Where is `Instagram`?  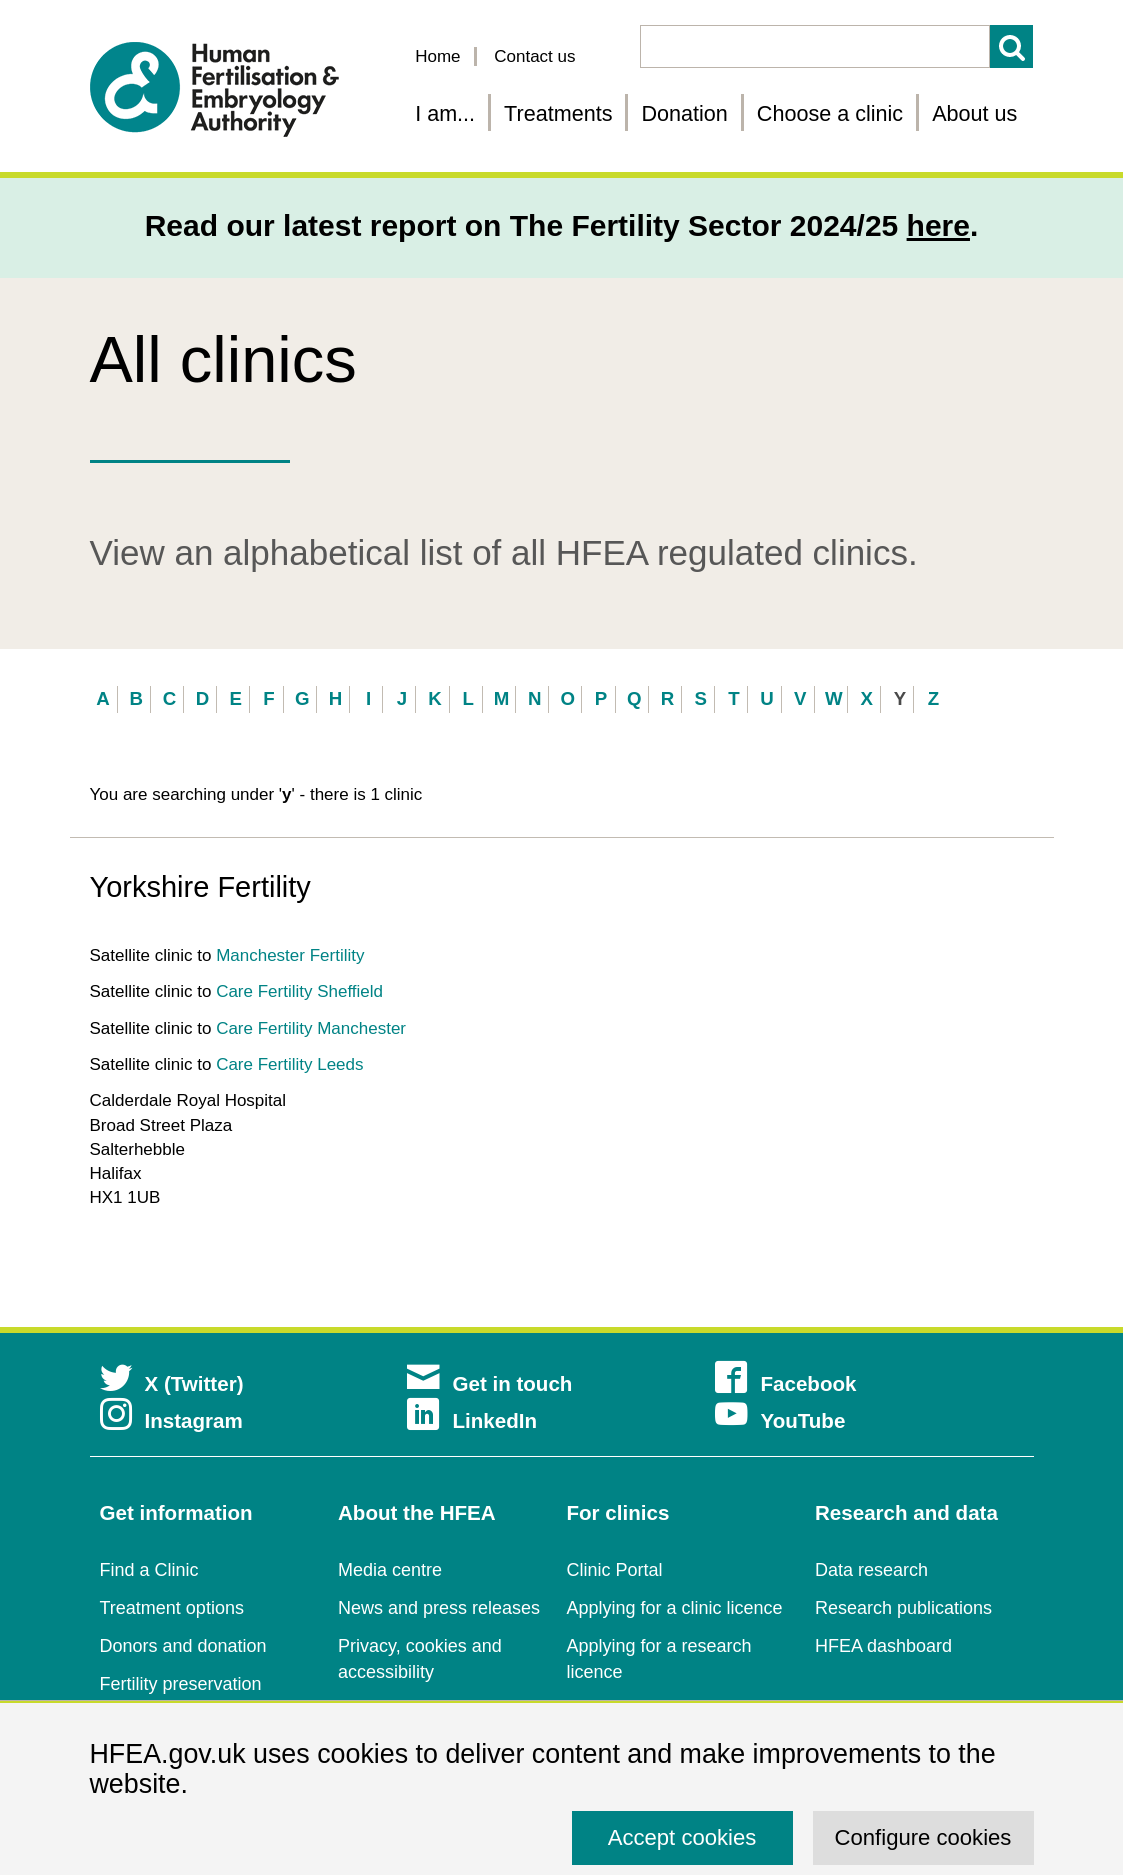
Instagram is located at coordinates (171, 1420).